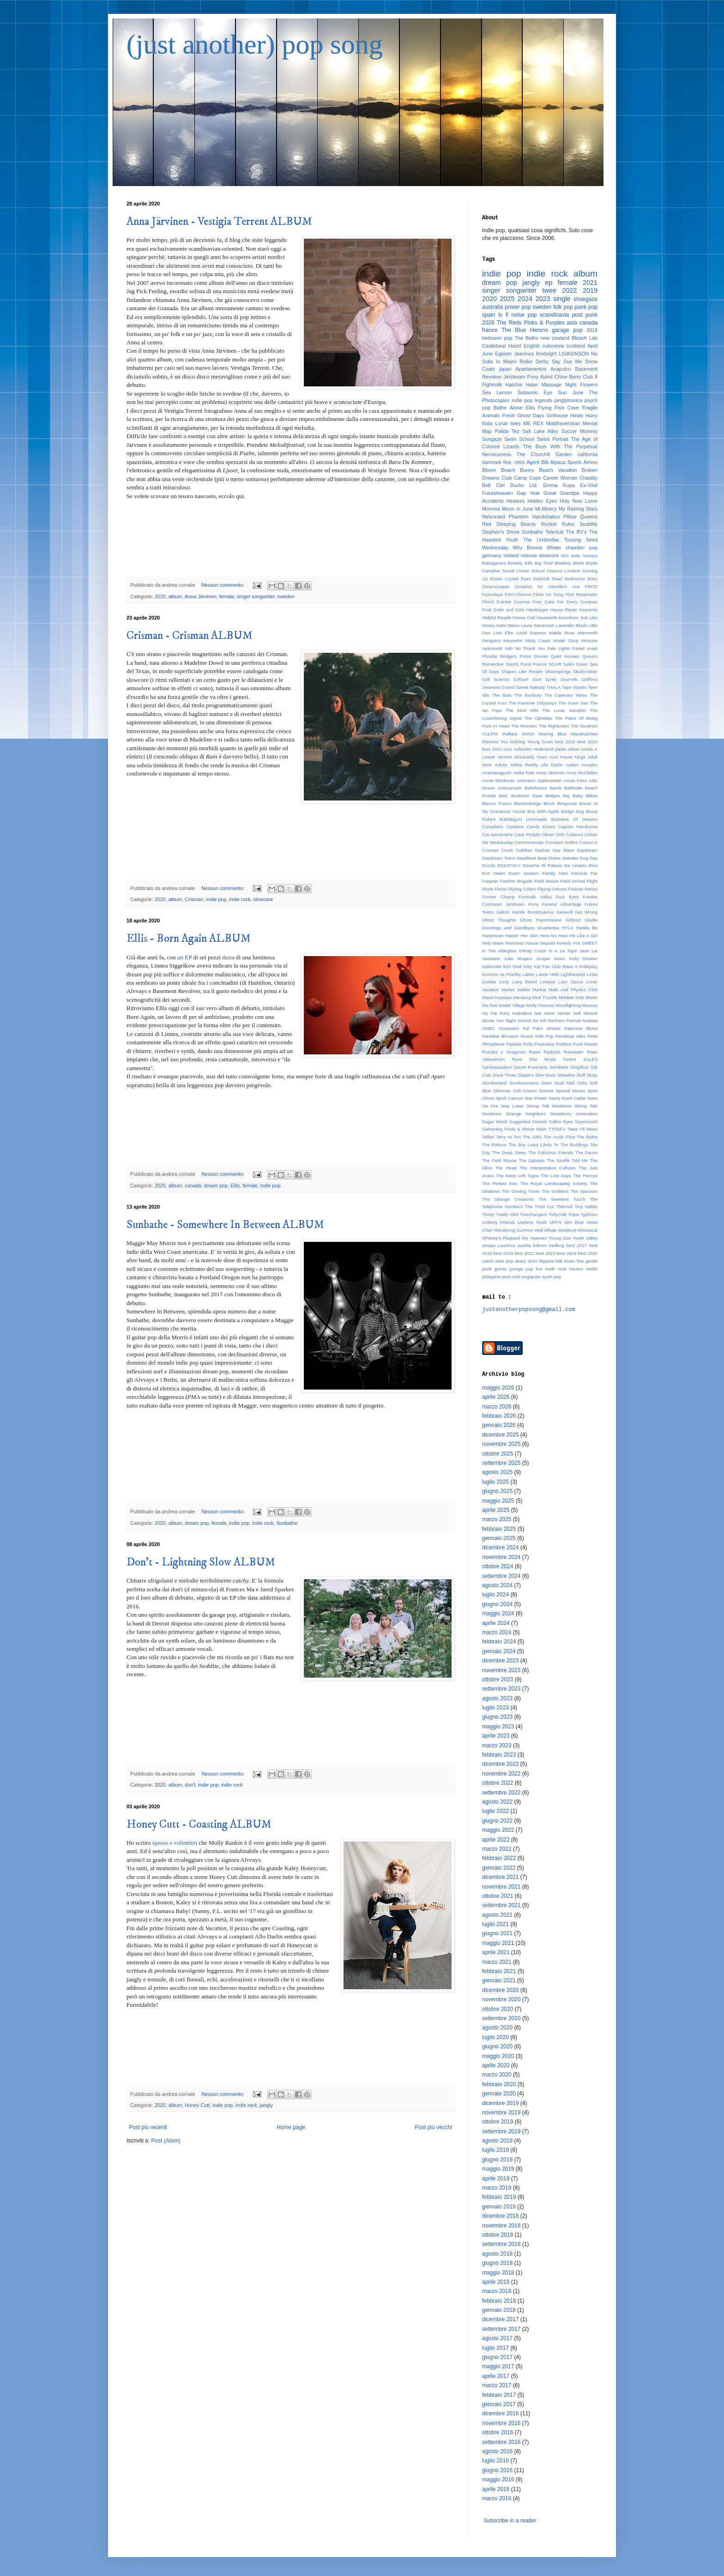  What do you see at coordinates (563, 609) in the screenshot?
I see `Hause Plants` at bounding box center [563, 609].